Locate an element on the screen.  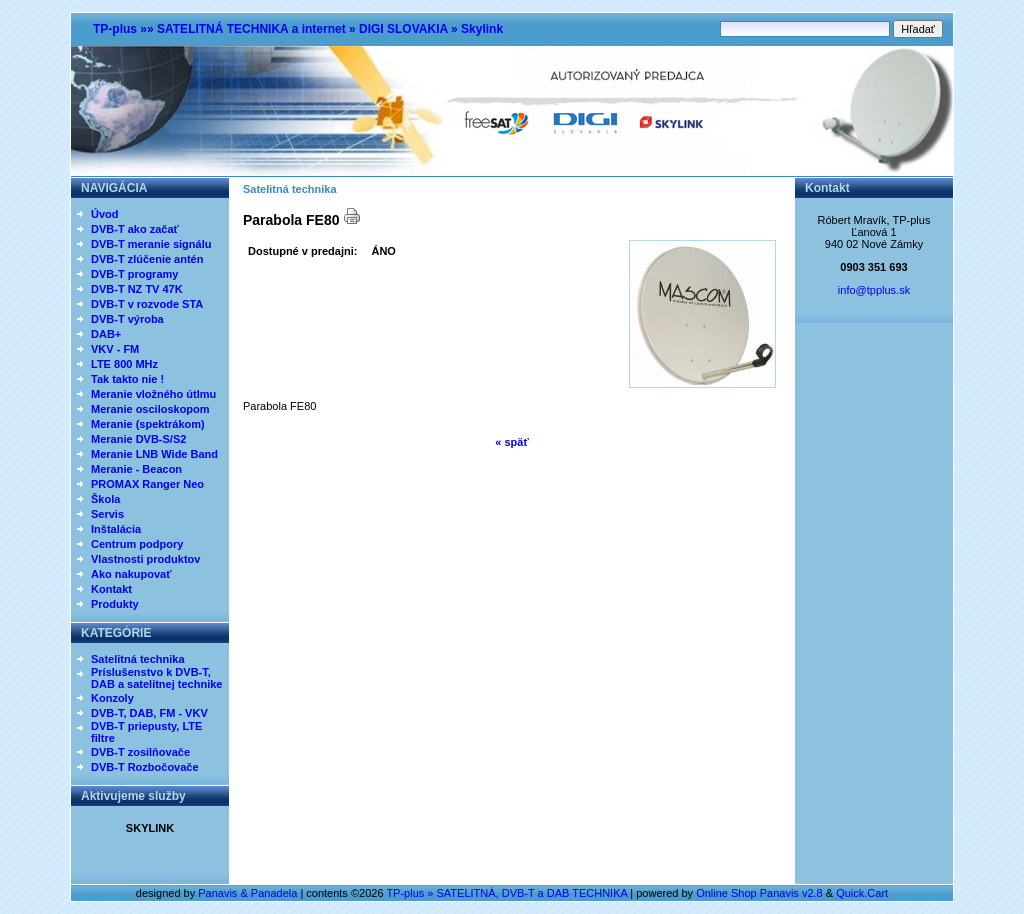
Meranie - Beacon is located at coordinates (136, 469).